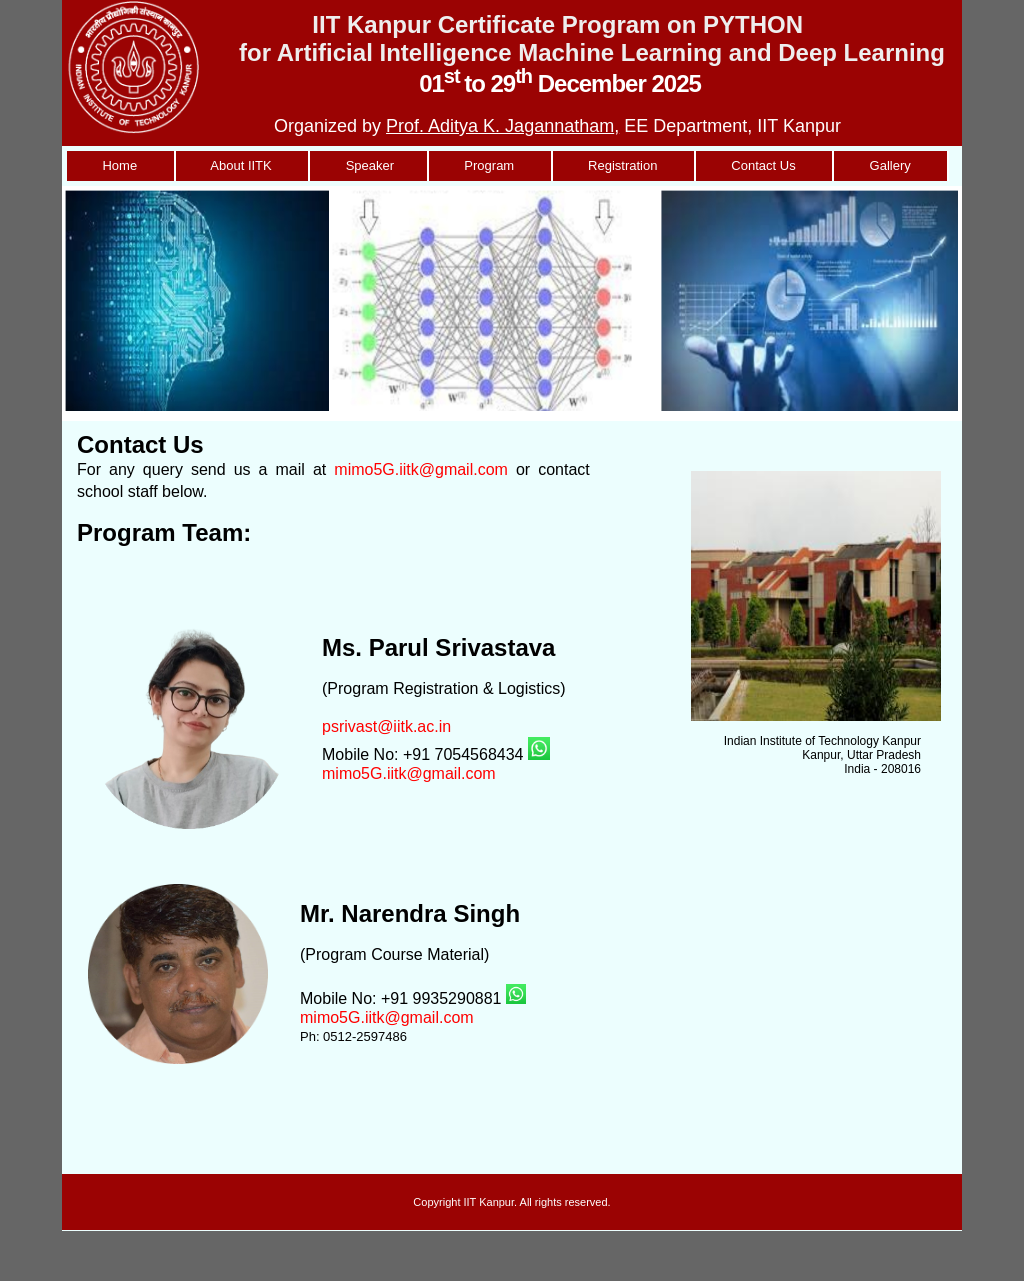 The image size is (1024, 1281). What do you see at coordinates (623, 165) in the screenshot?
I see `Registration` at bounding box center [623, 165].